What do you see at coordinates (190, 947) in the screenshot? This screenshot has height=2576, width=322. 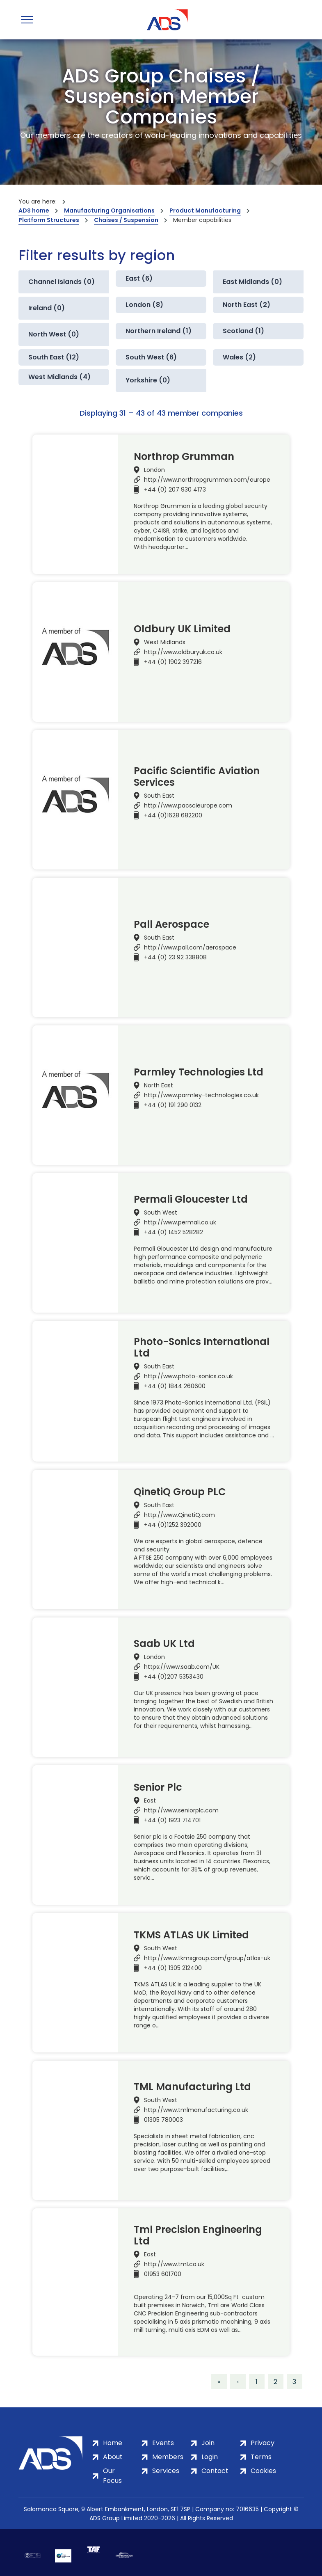 I see `http://www.pall.com/aerospace` at bounding box center [190, 947].